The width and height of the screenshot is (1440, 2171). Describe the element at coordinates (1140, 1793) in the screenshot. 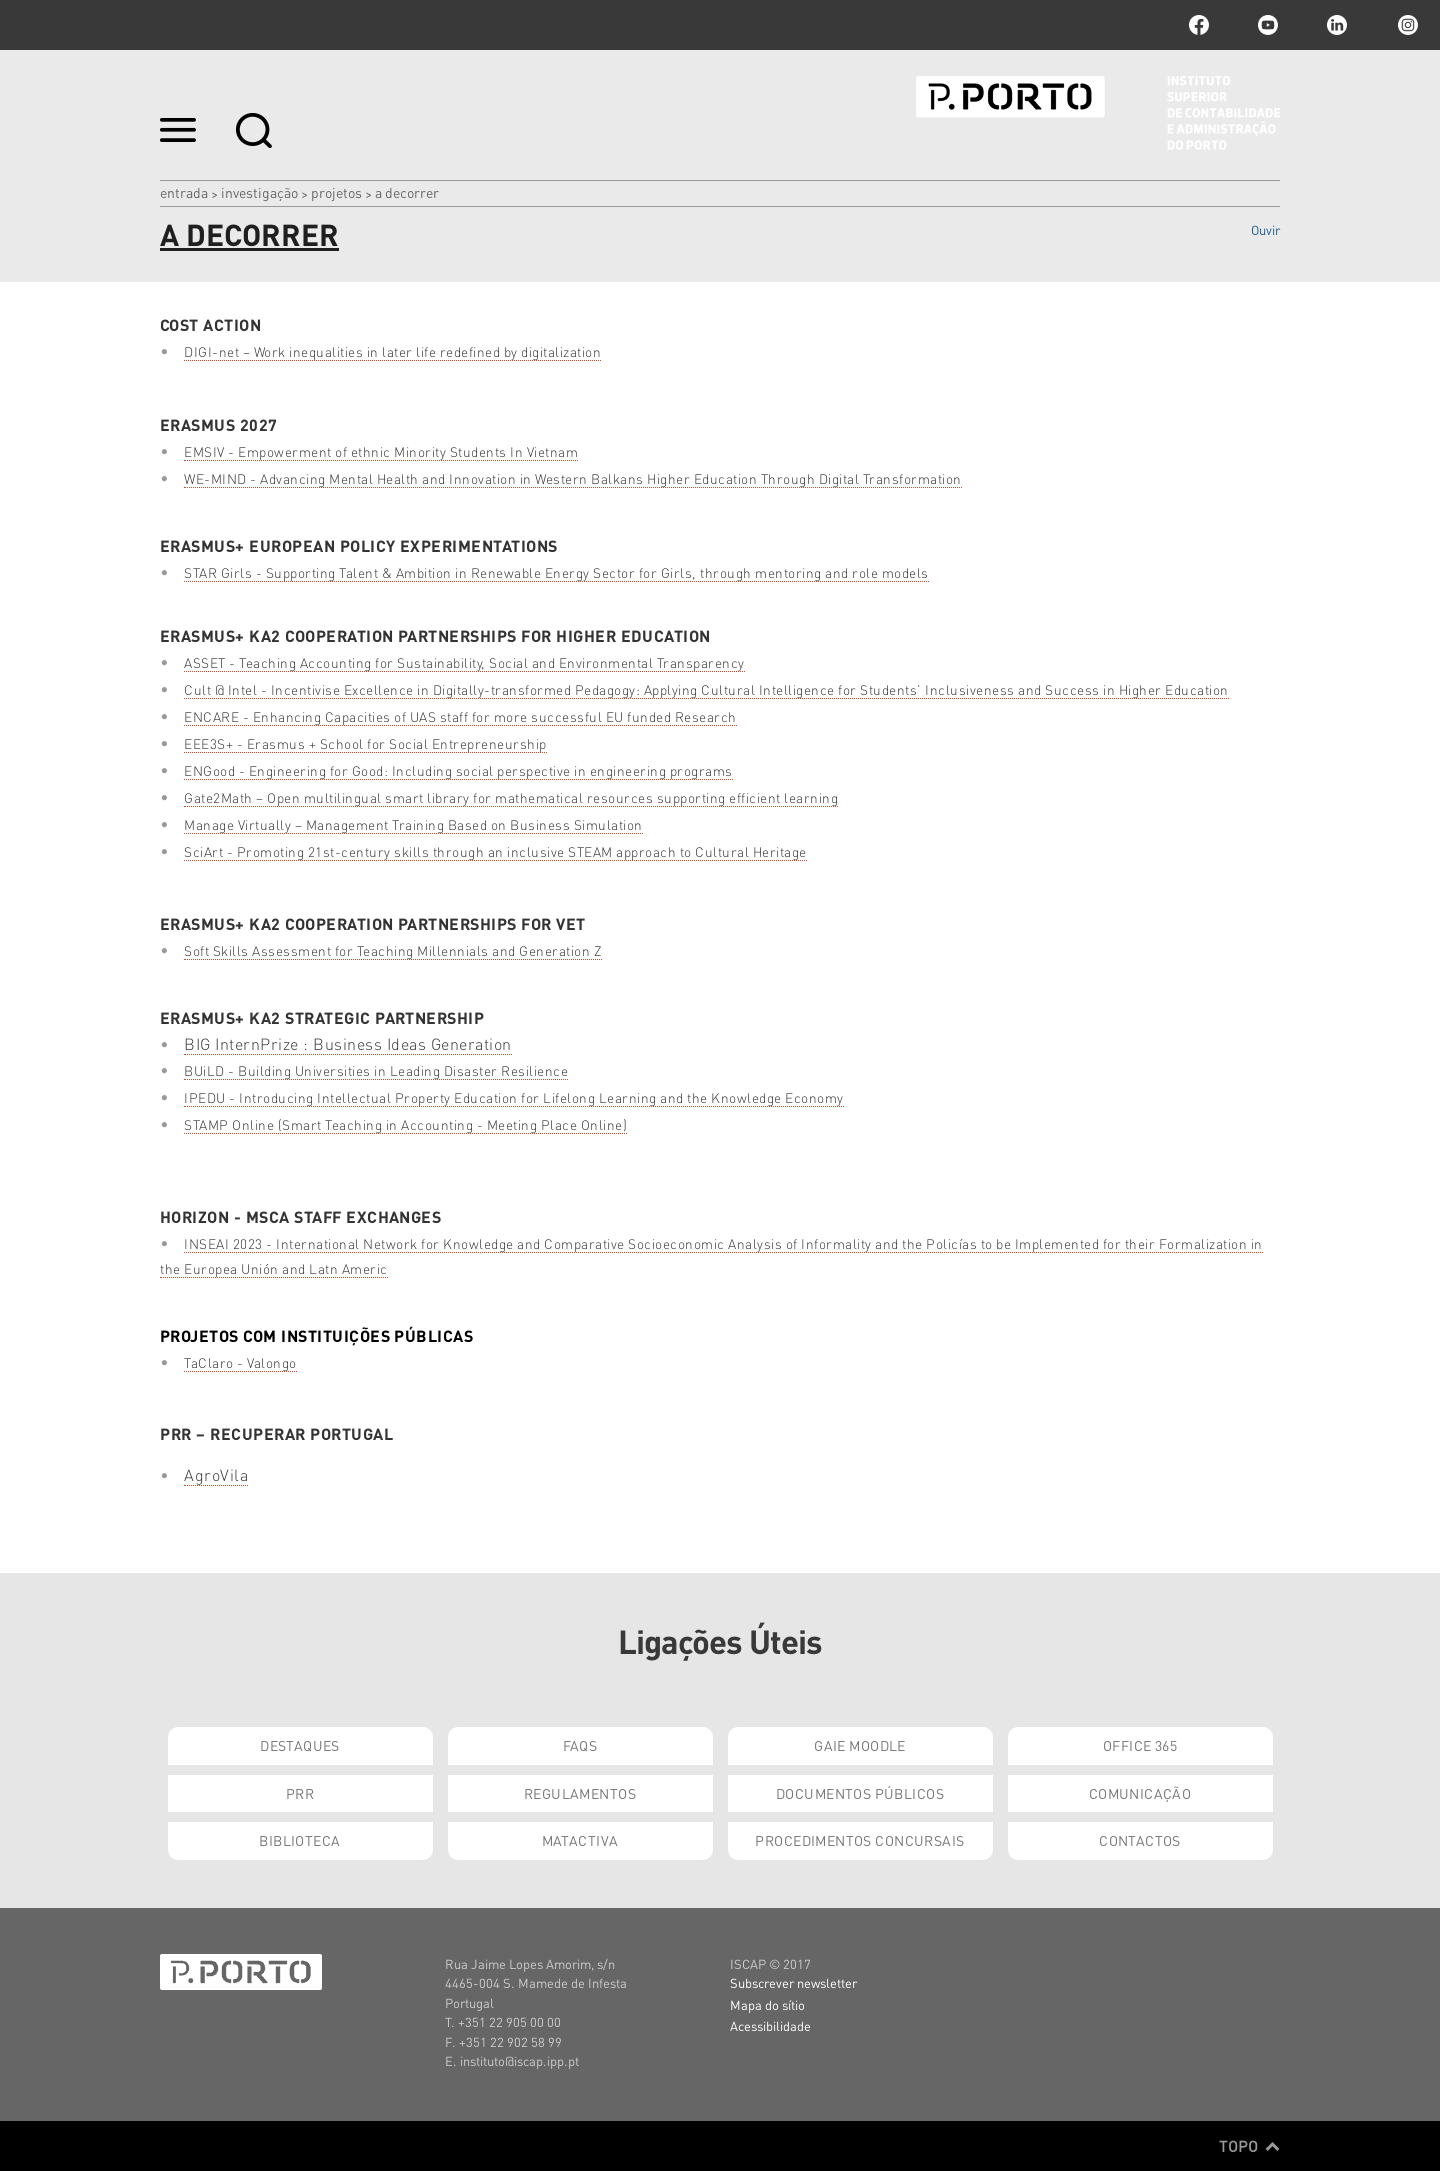

I see `Comunicação` at that location.